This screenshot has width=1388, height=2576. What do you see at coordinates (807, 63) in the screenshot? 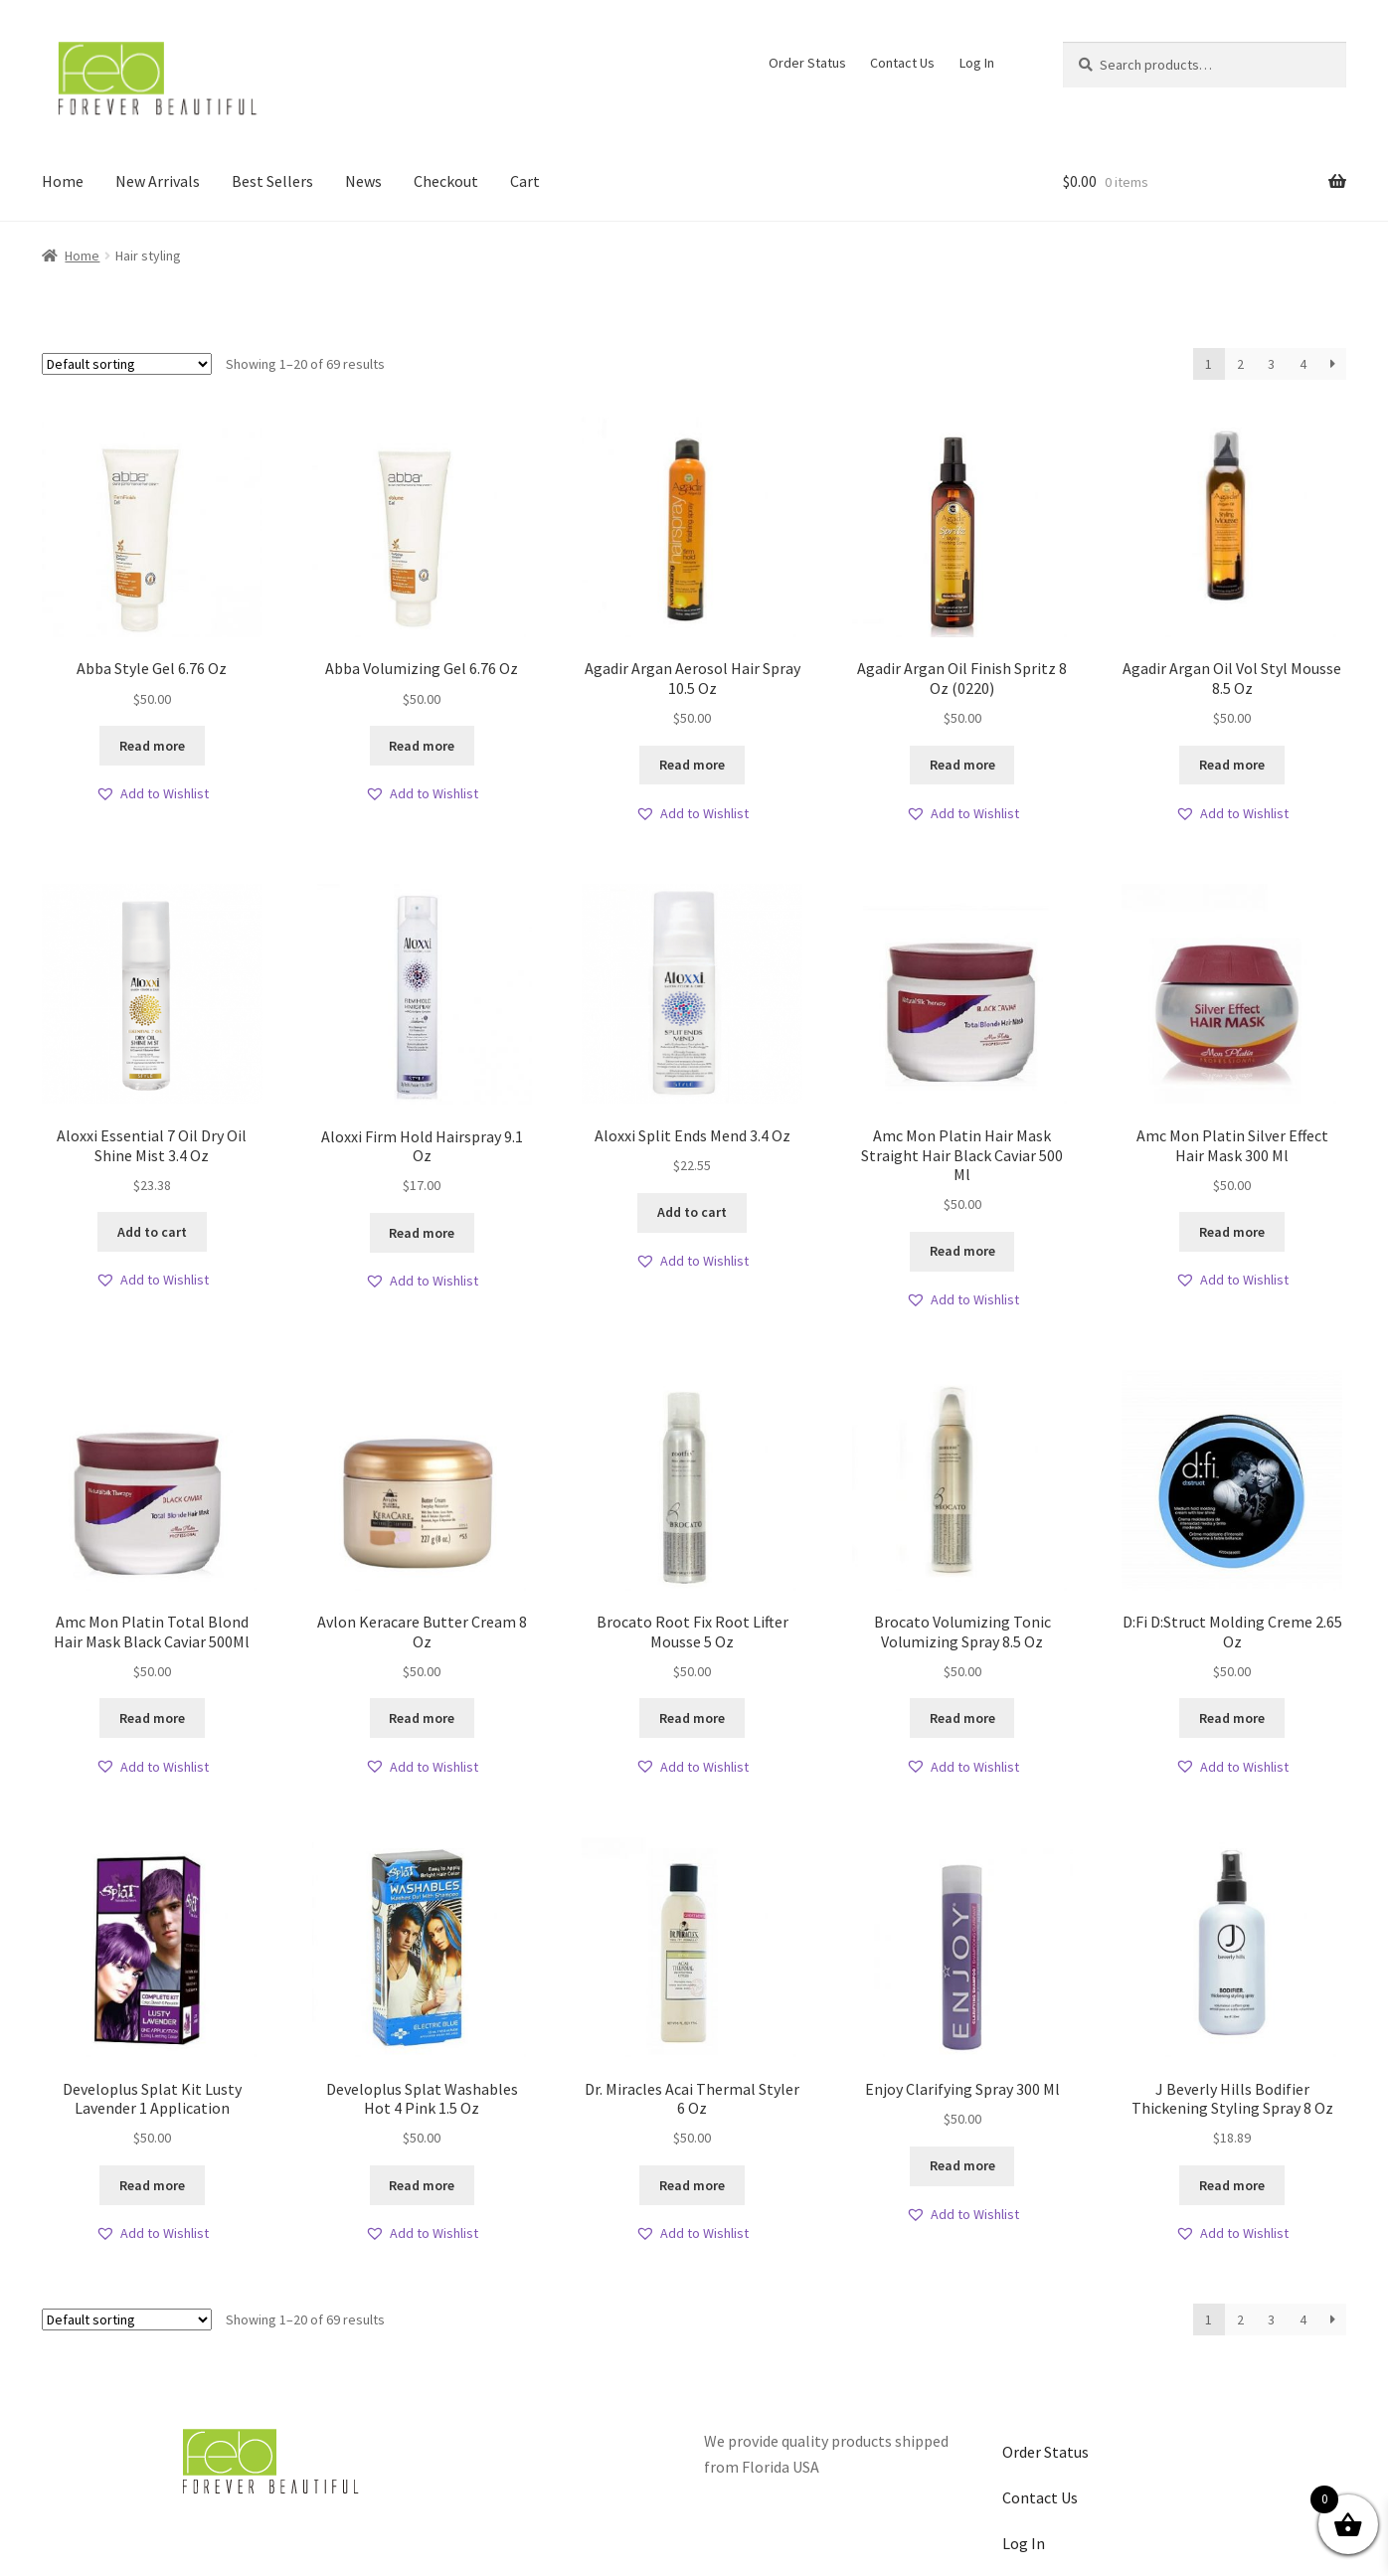
I see `Order Status` at bounding box center [807, 63].